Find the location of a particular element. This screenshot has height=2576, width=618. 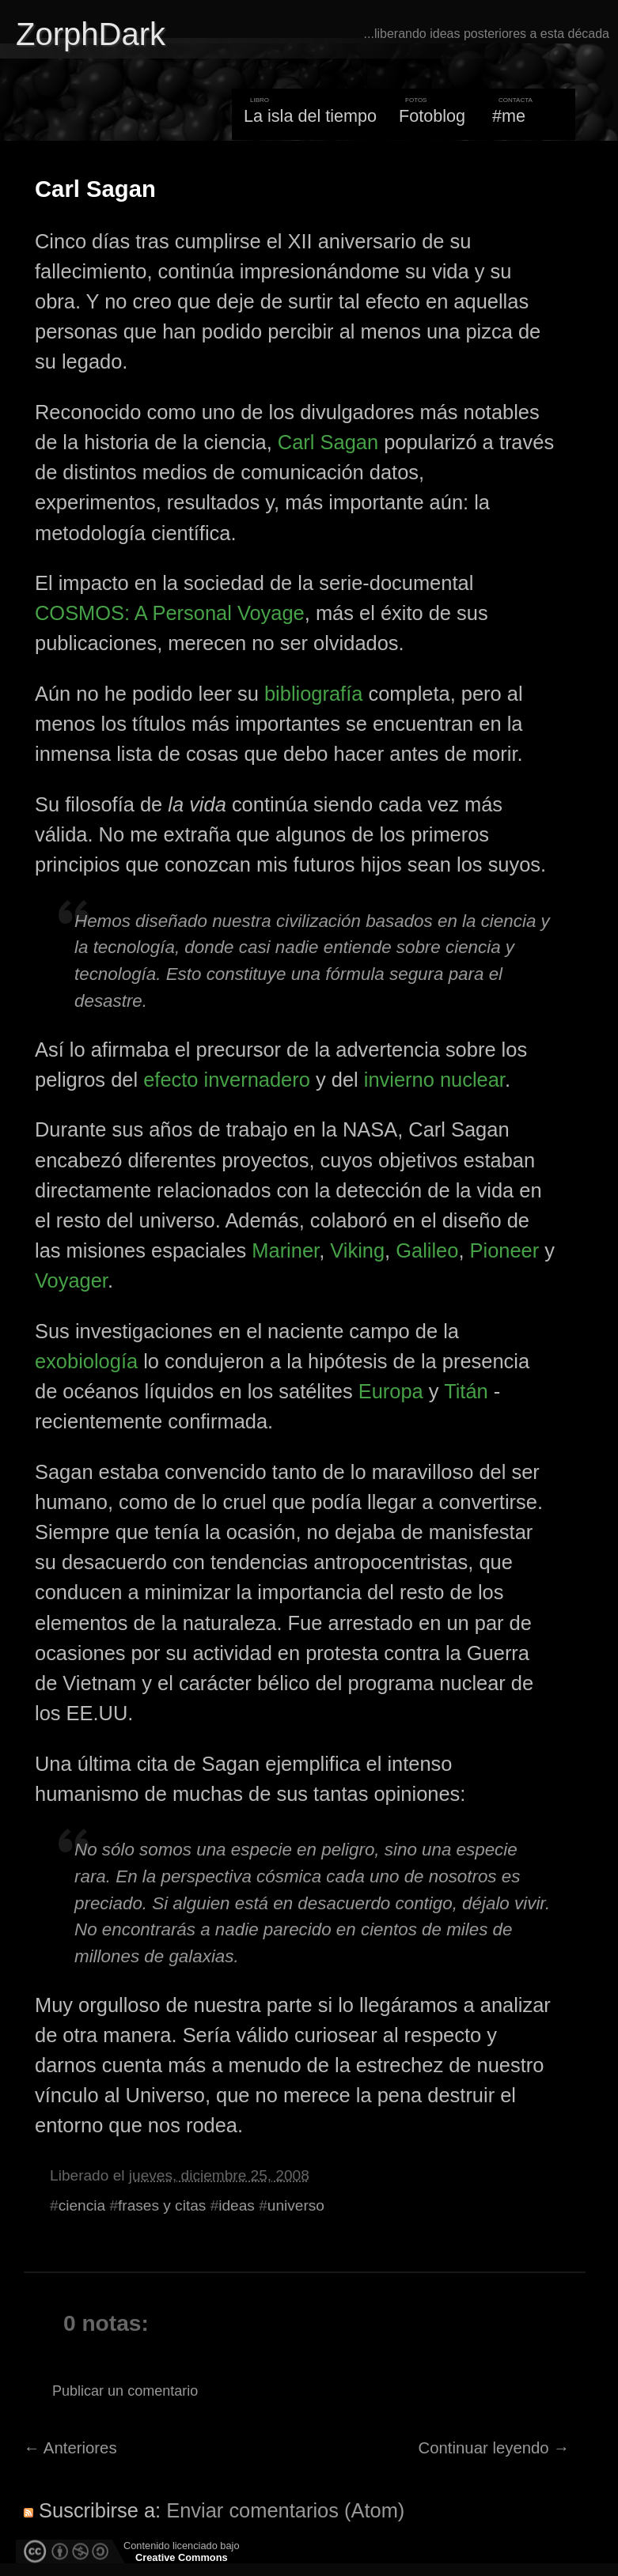

invierno nuclear is located at coordinates (434, 1080).